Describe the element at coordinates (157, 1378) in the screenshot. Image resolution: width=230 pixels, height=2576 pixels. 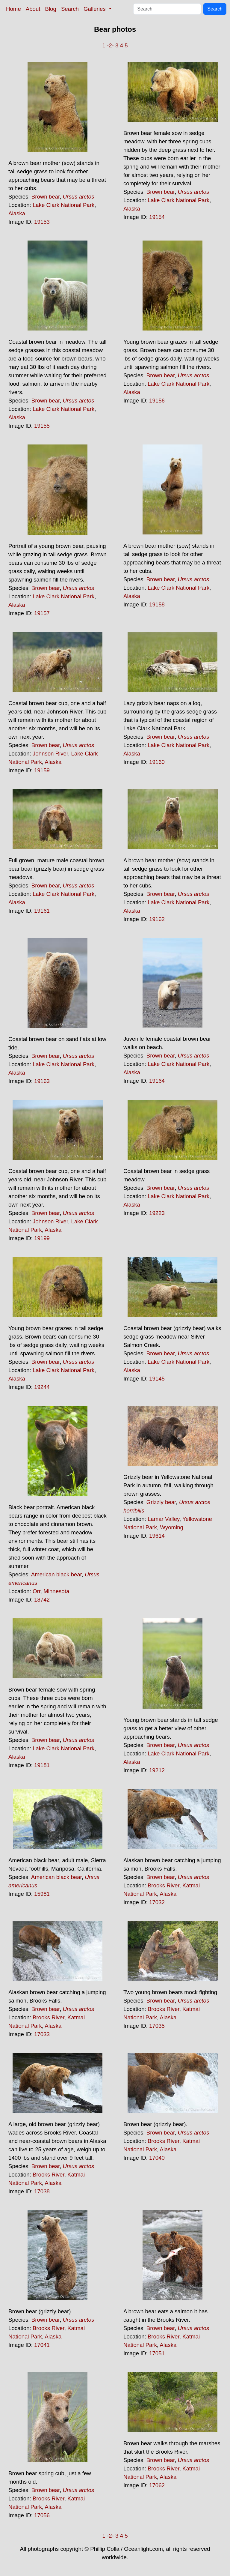
I see `19145` at that location.